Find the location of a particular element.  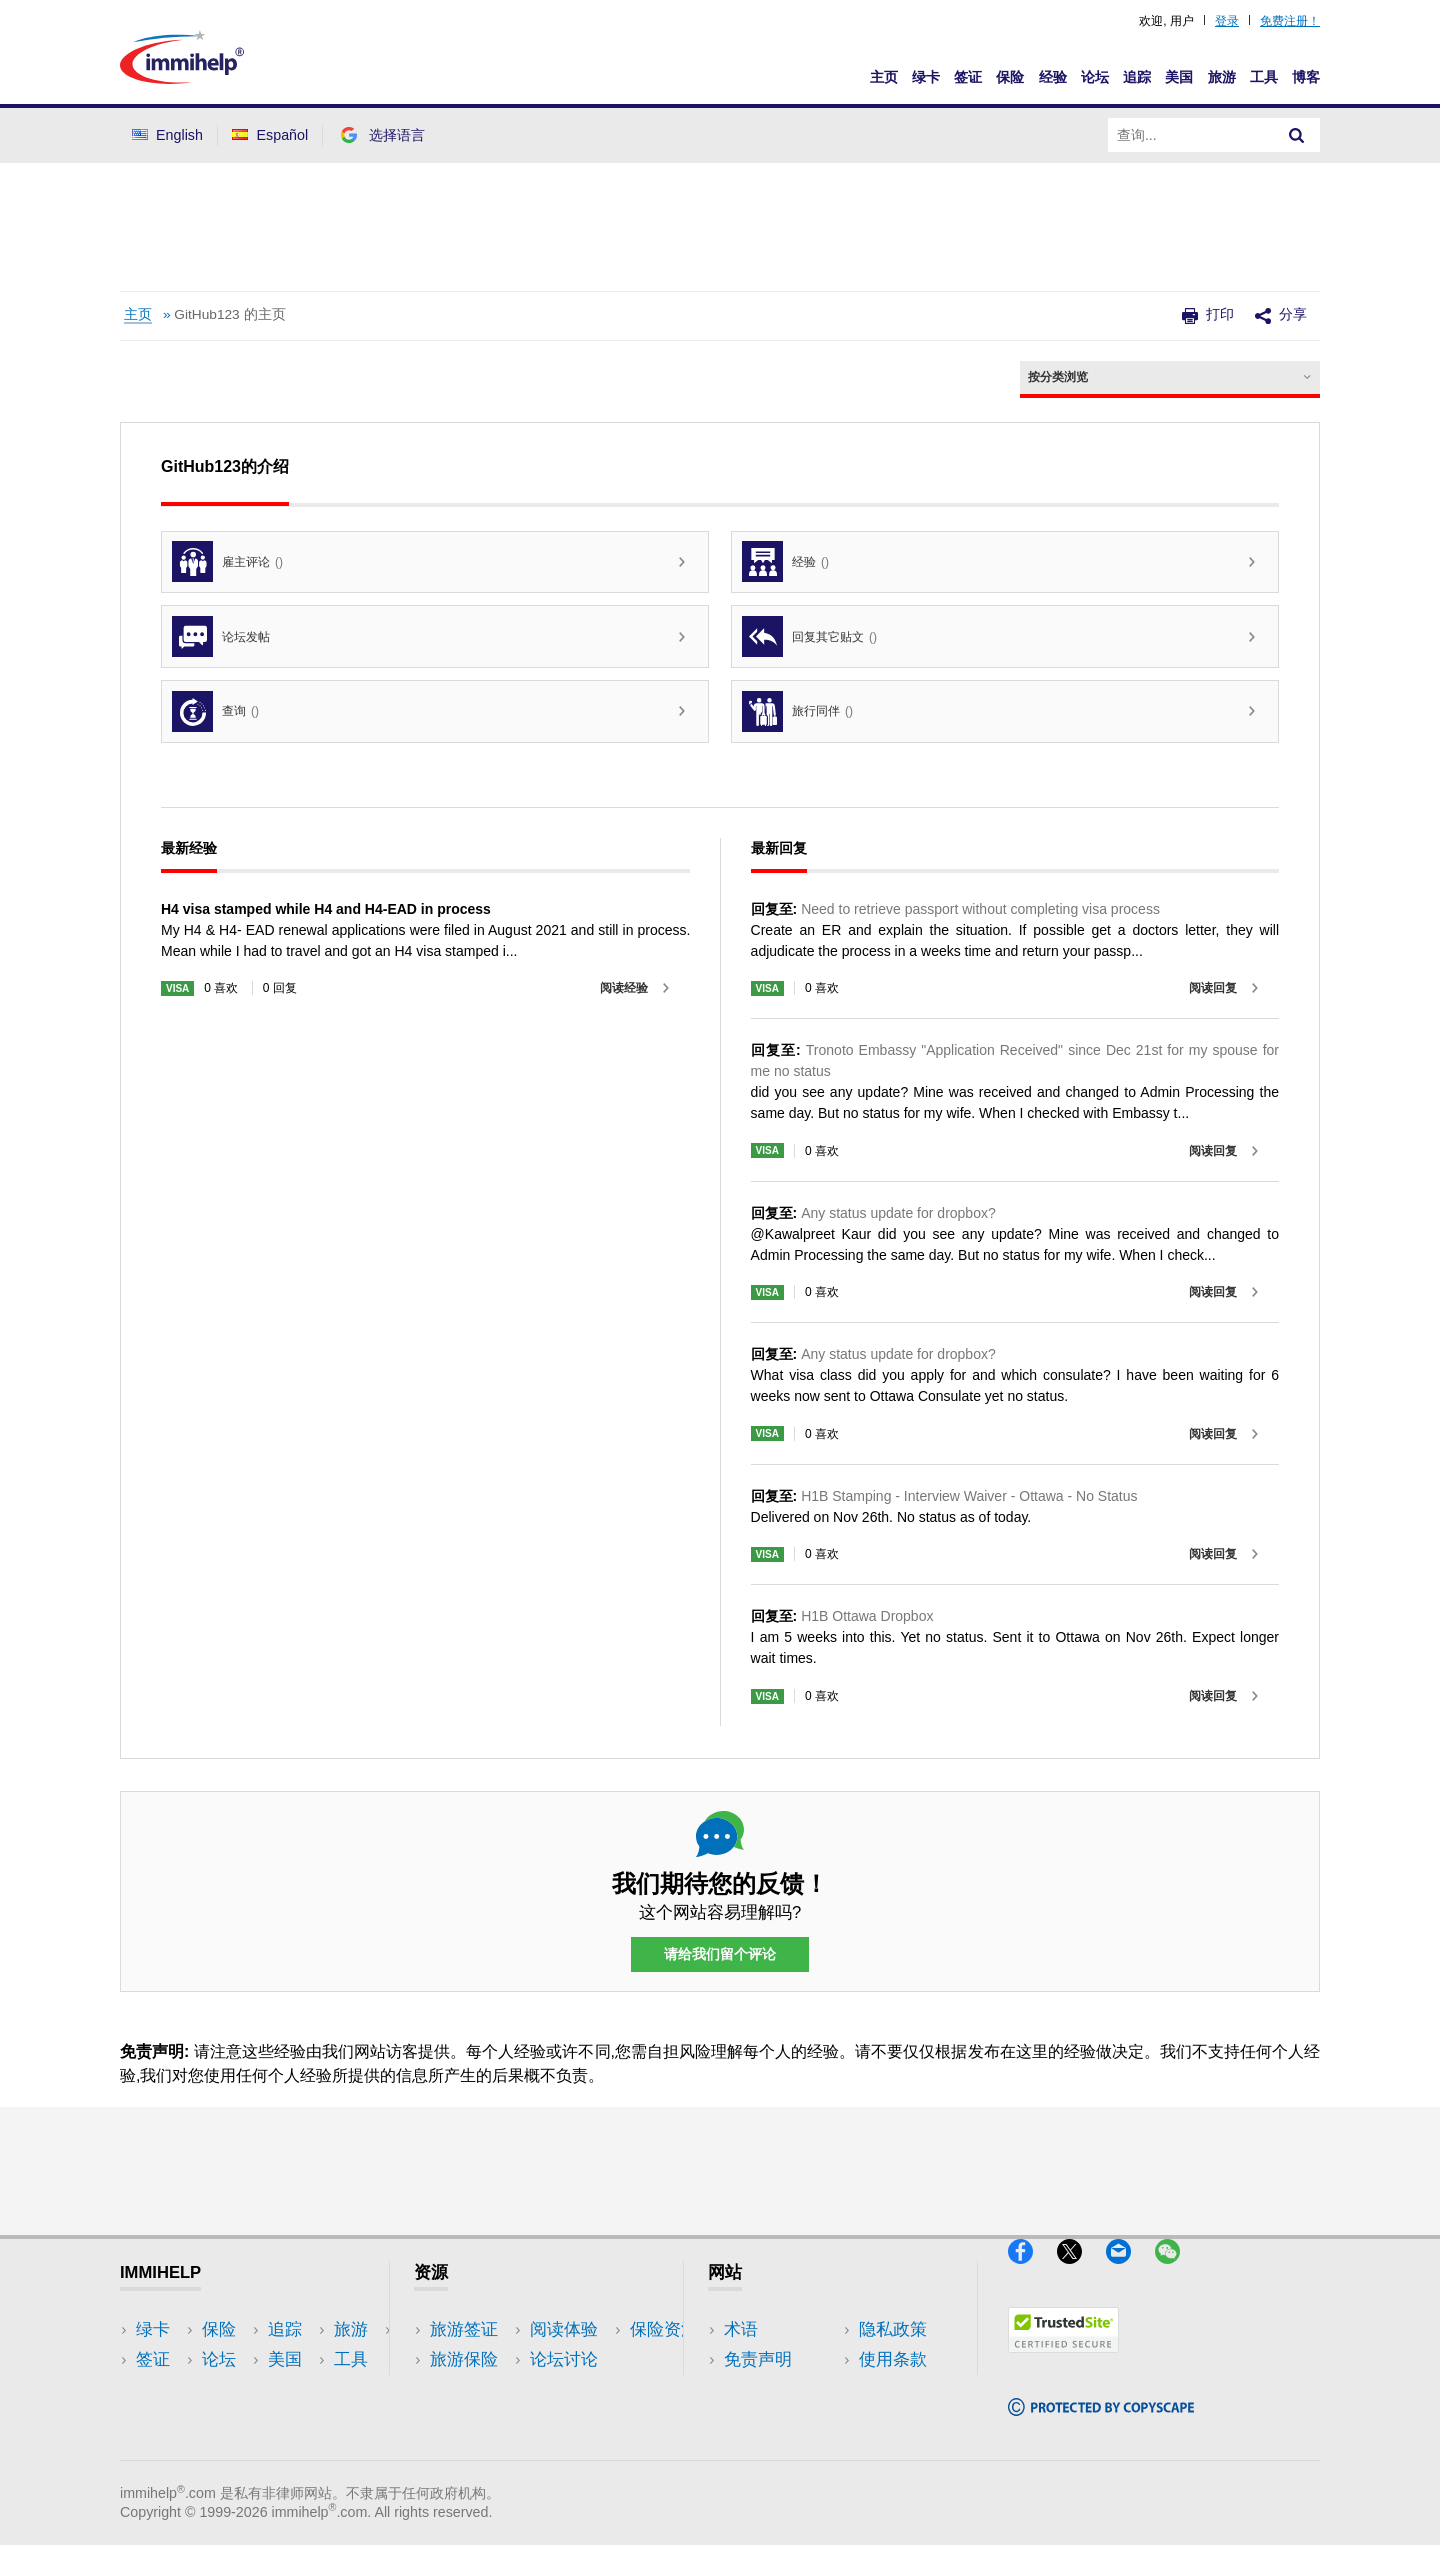

美国 is located at coordinates (1179, 77).